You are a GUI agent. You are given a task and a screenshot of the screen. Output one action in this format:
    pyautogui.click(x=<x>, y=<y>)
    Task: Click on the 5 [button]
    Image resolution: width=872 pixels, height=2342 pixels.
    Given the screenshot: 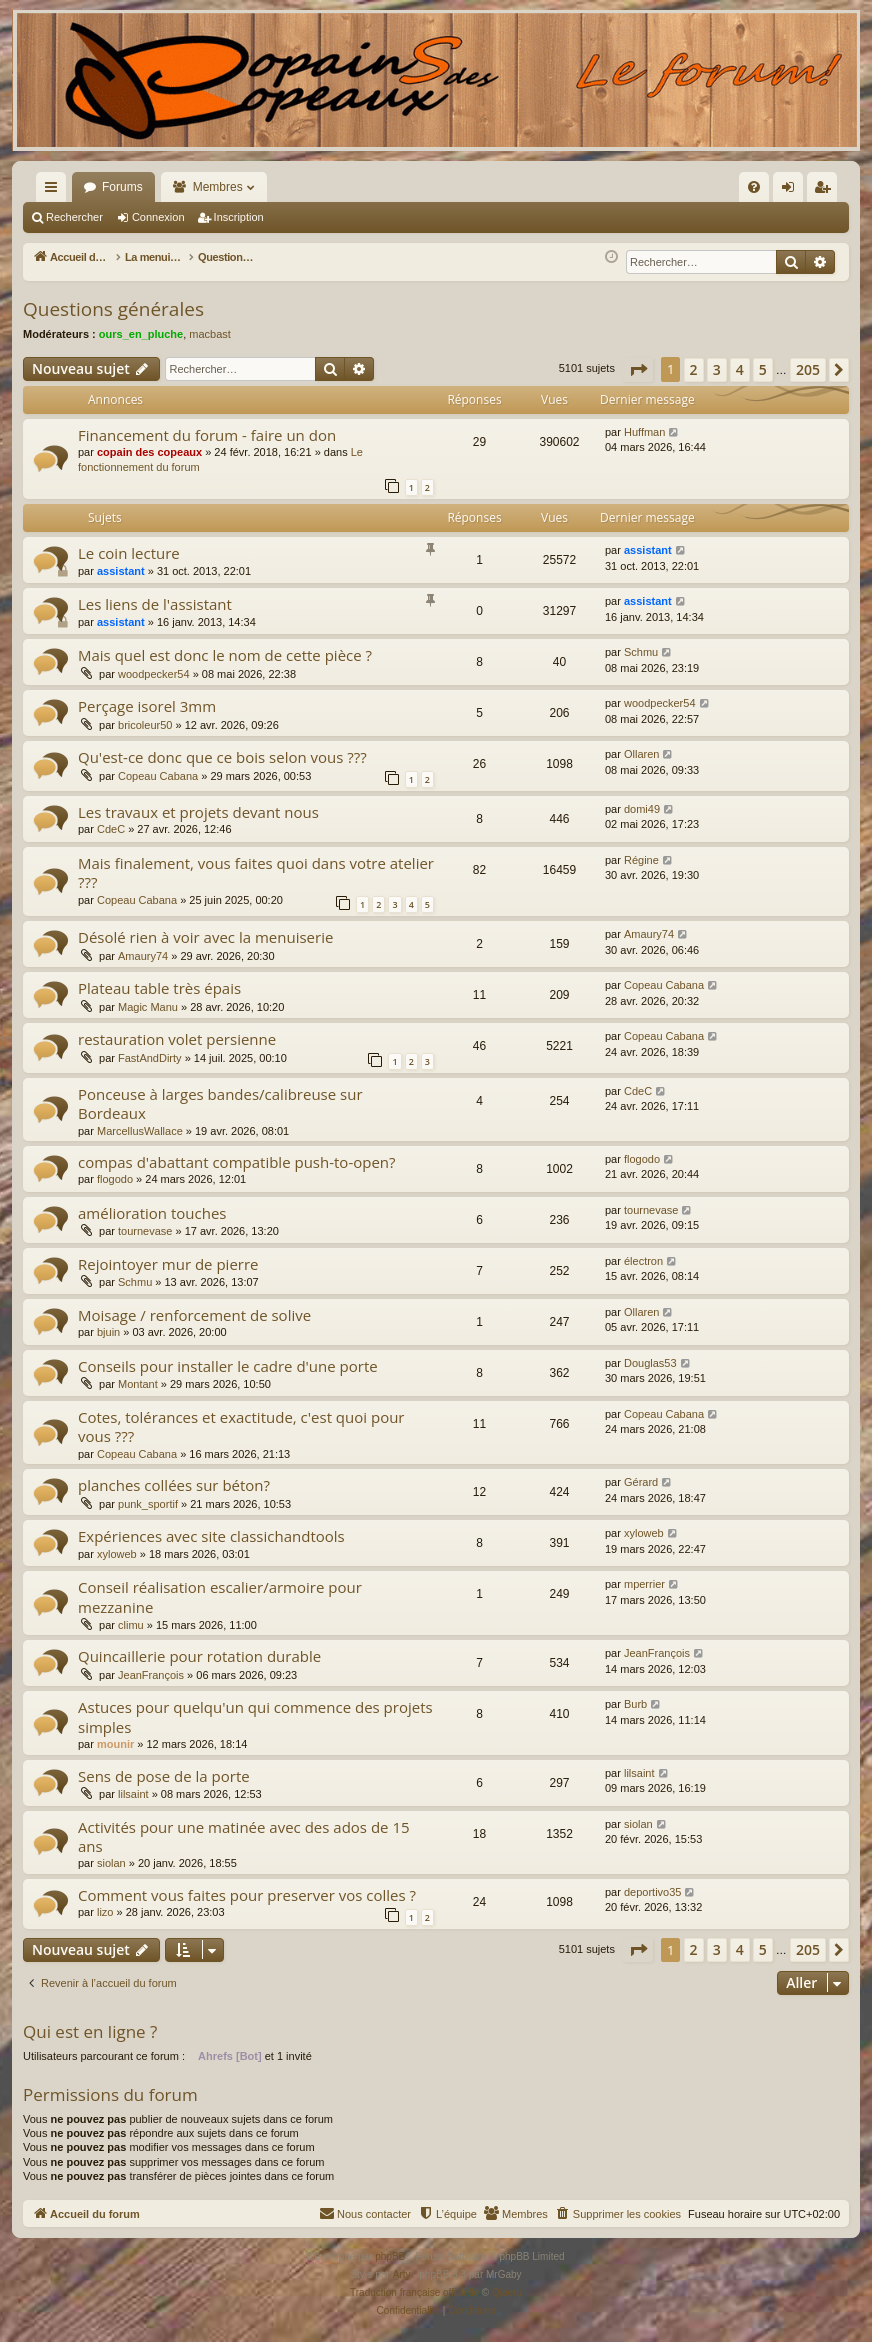 What is the action you would take?
    pyautogui.click(x=763, y=369)
    